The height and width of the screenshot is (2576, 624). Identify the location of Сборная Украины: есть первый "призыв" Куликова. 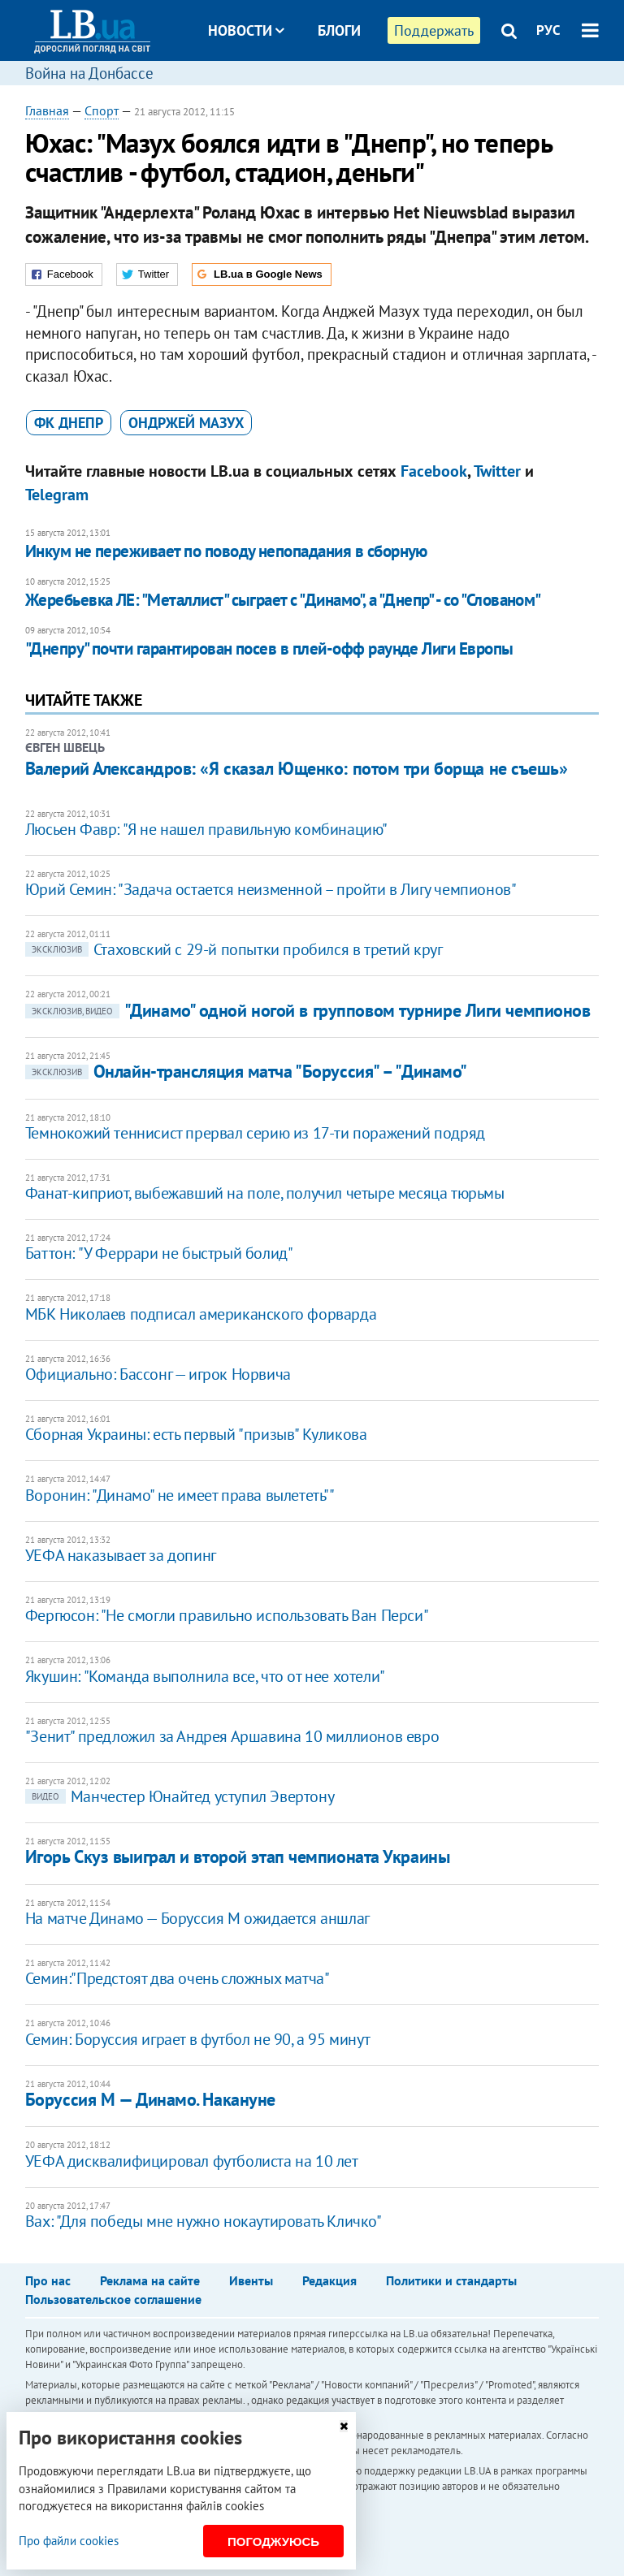
(196, 1434).